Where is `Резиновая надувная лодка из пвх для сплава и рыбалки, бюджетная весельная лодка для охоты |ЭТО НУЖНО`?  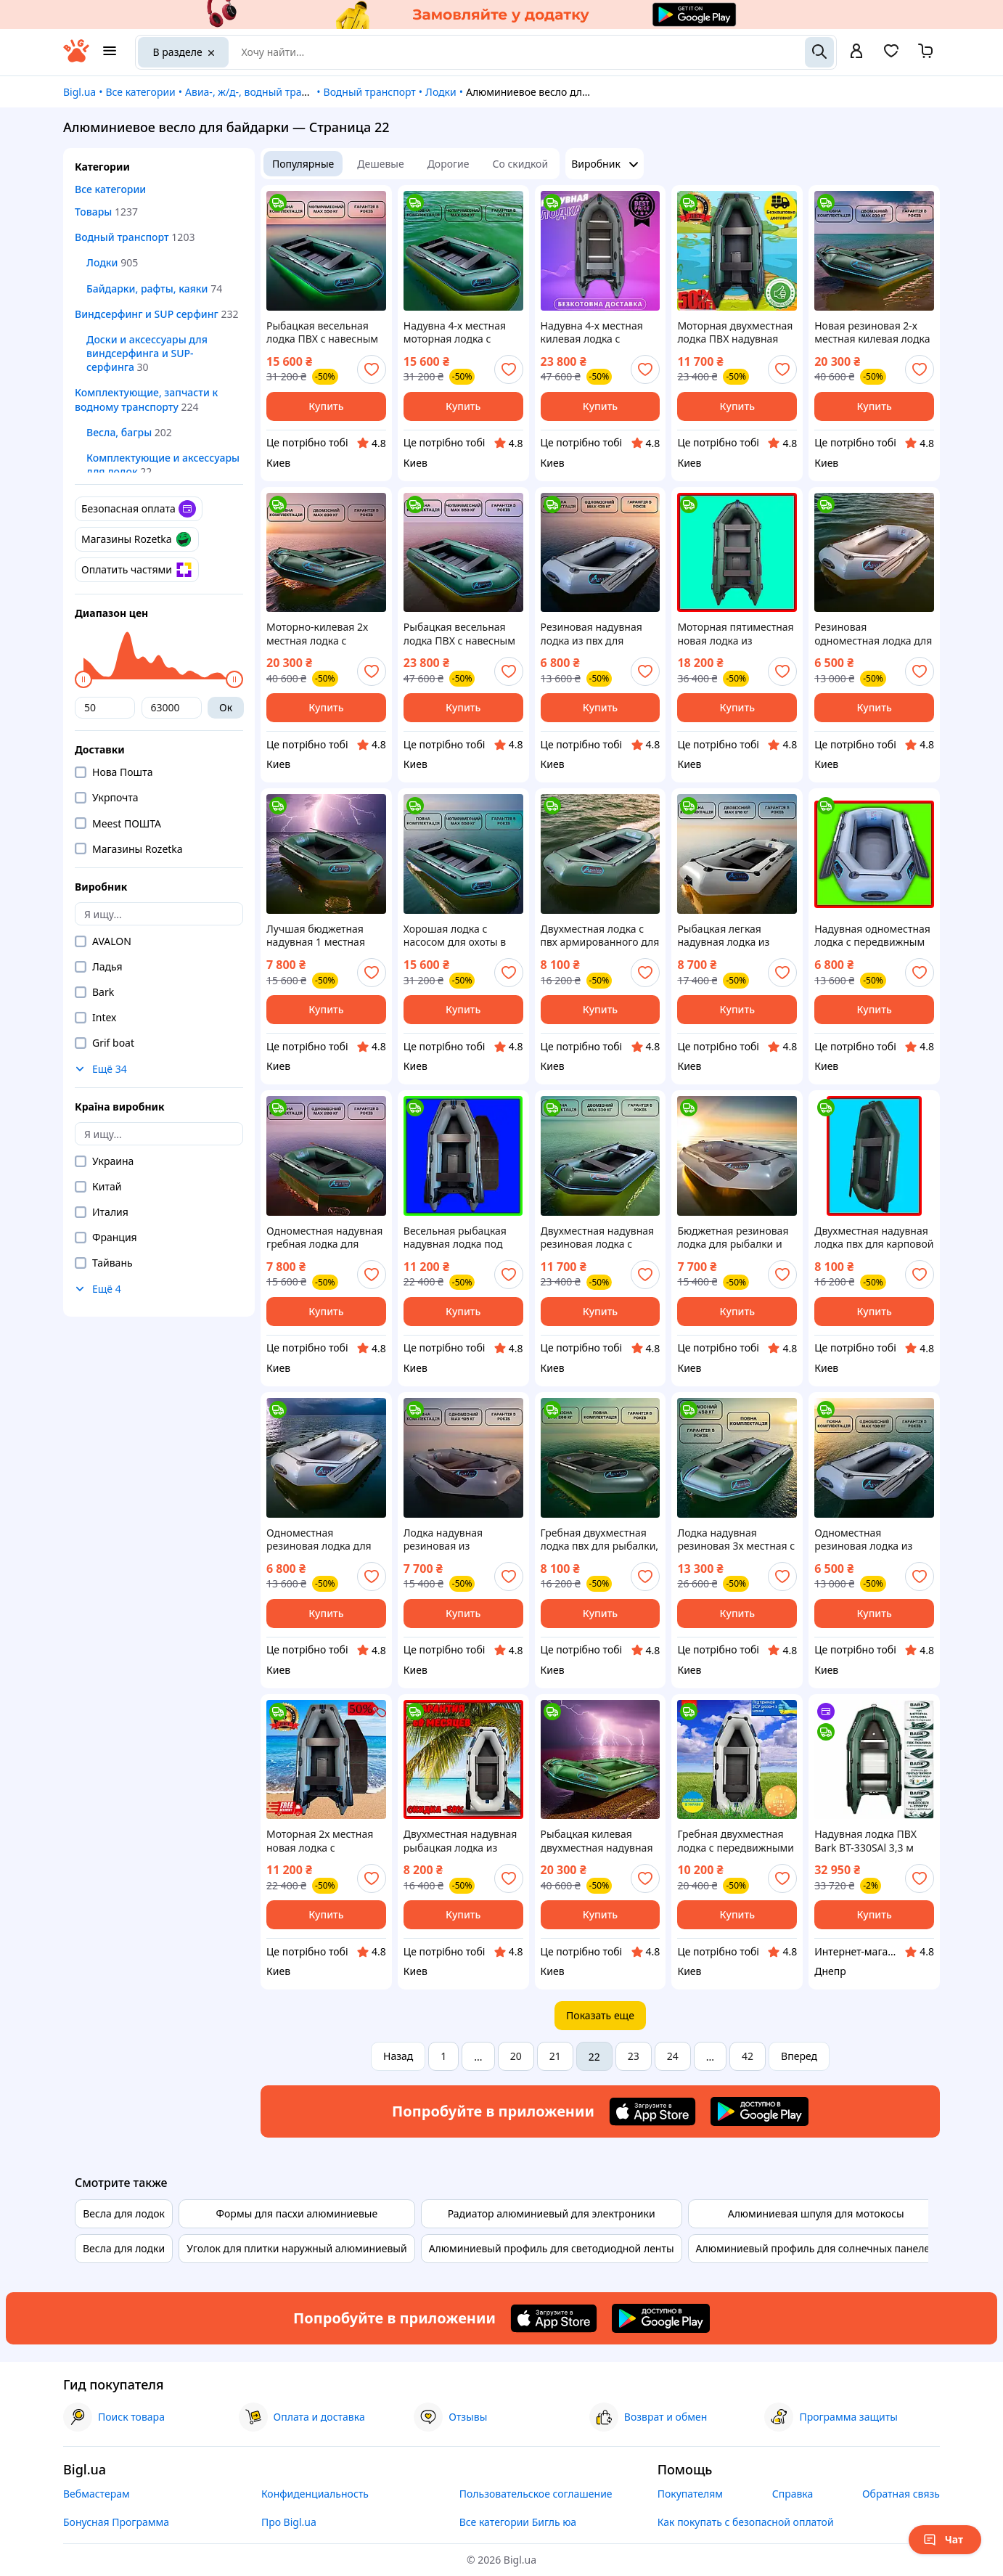
Резиновая надувная лодка из пвх для сплава и рыбалки, бюджетная весельная лодка для охоты |ЭТО НУЖНО is located at coordinates (595, 634).